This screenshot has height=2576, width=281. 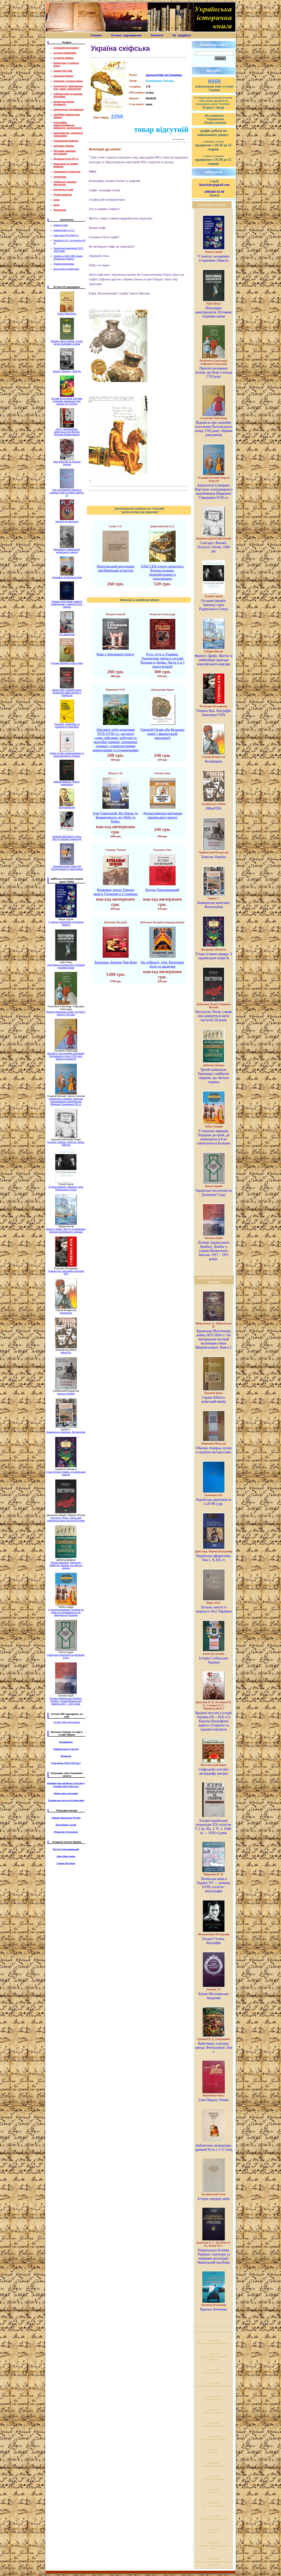 What do you see at coordinates (68, 257) in the screenshot?
I see `Україна в 1922-1991 роках. Радянська Україна` at bounding box center [68, 257].